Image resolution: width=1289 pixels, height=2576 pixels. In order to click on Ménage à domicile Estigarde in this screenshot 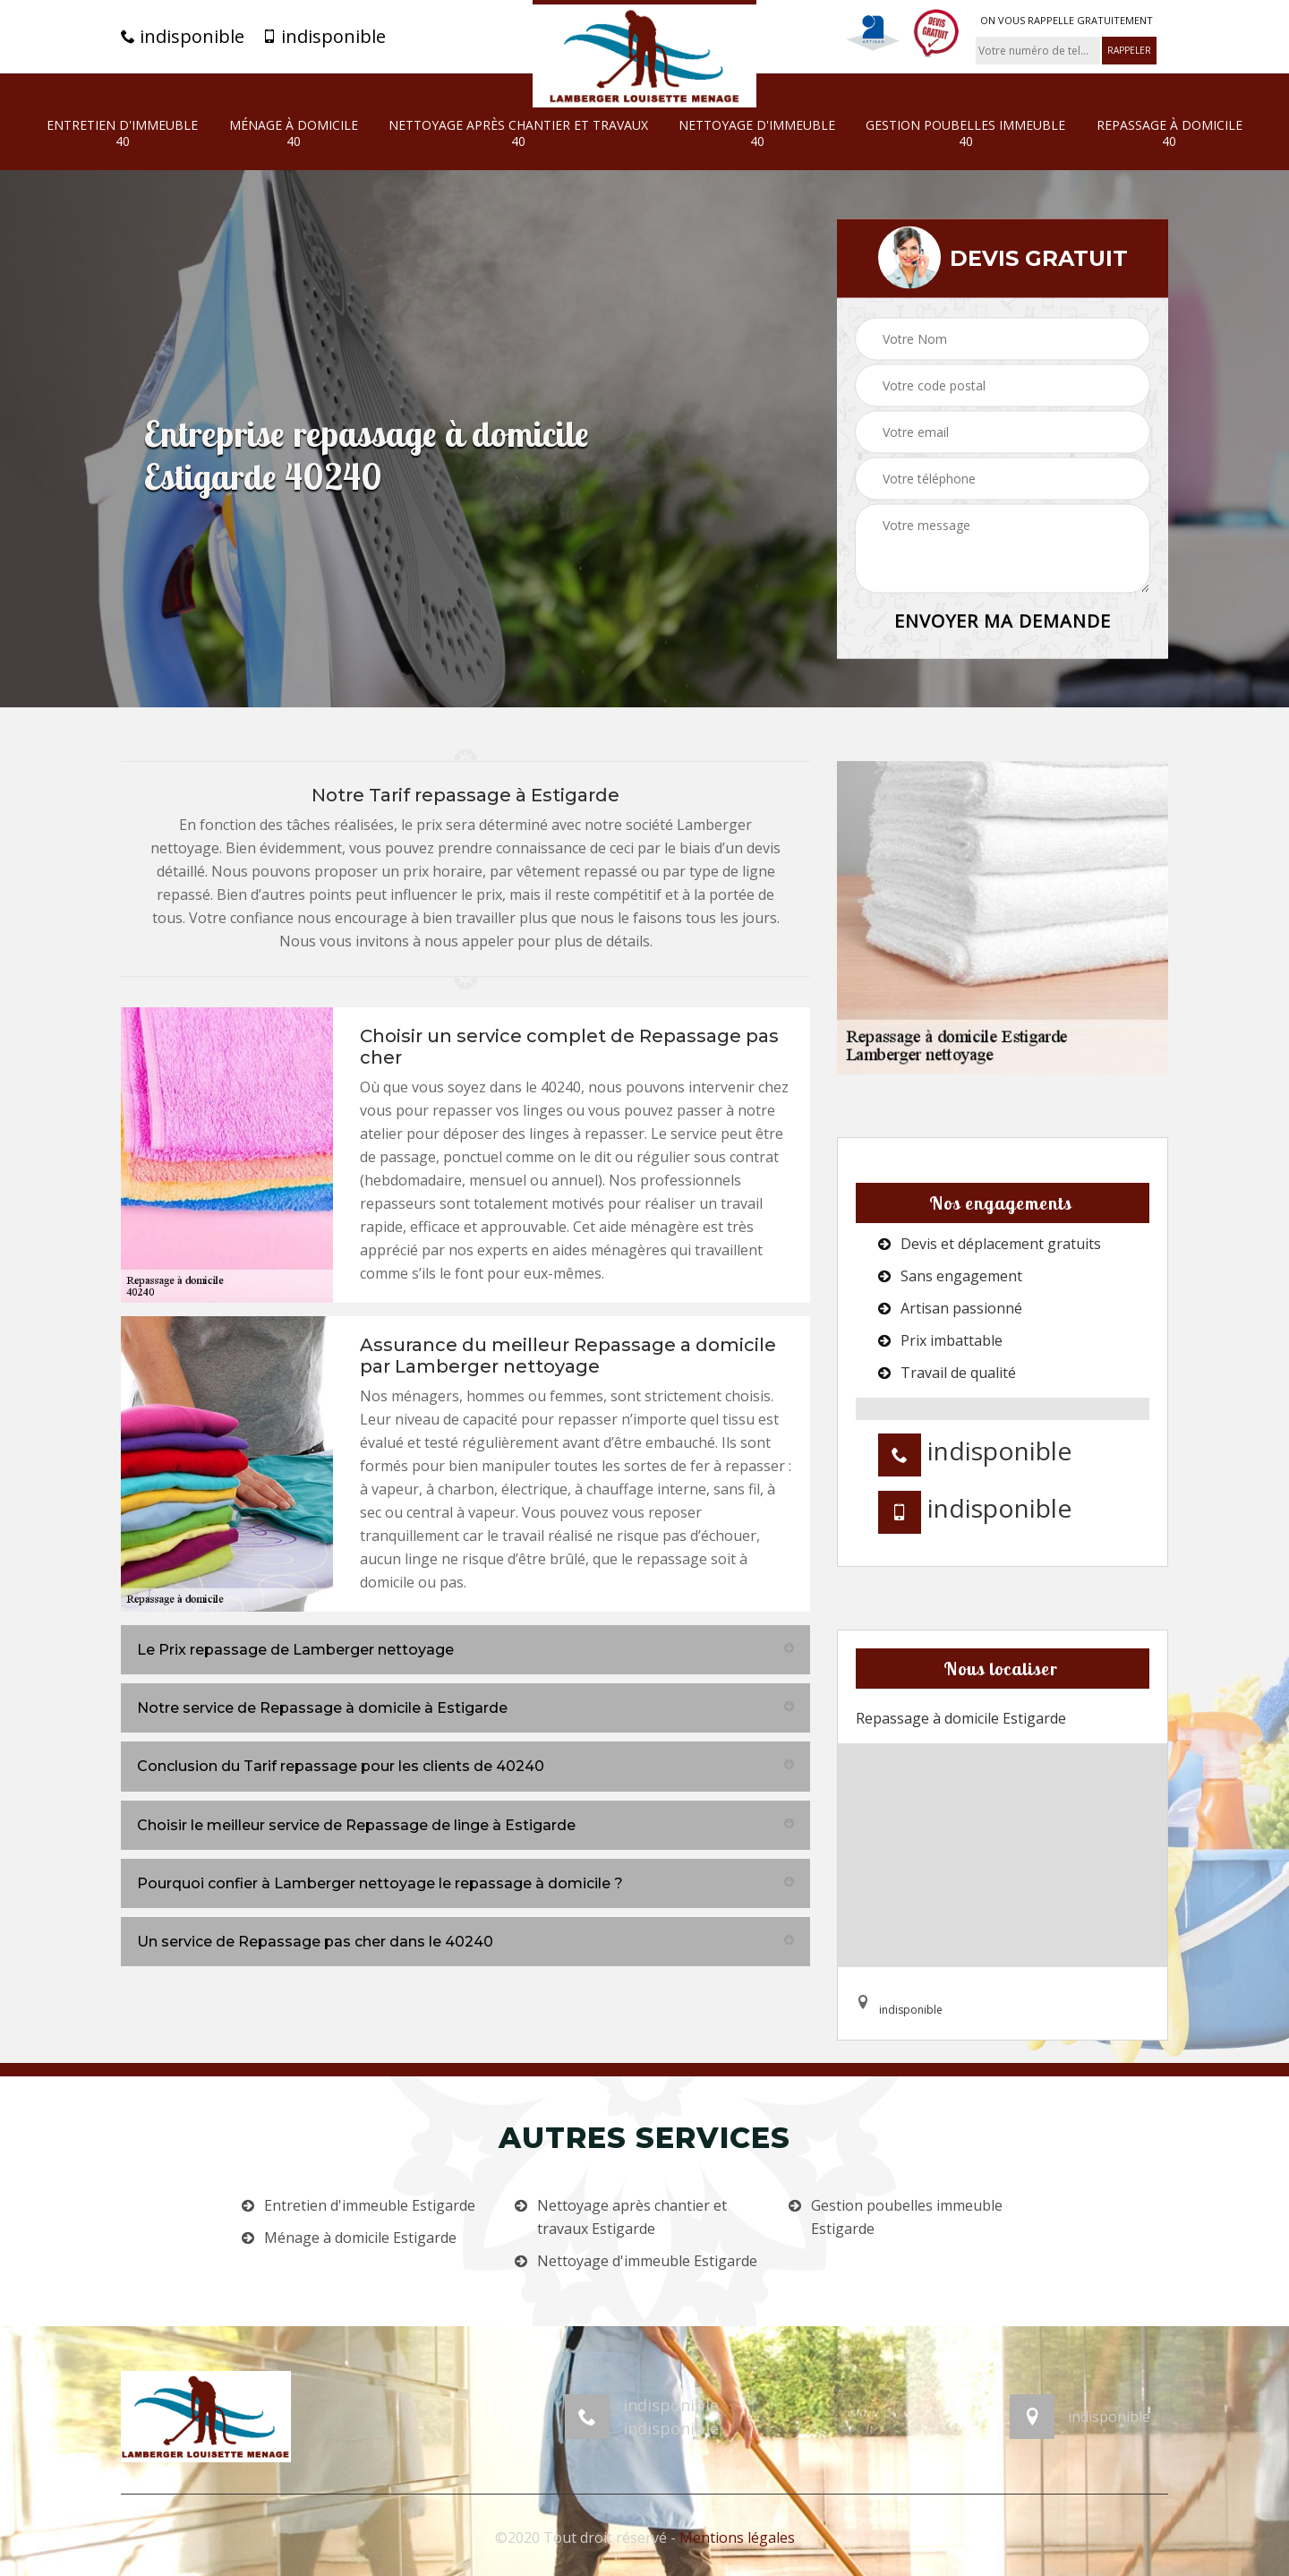, I will do `click(360, 2237)`.